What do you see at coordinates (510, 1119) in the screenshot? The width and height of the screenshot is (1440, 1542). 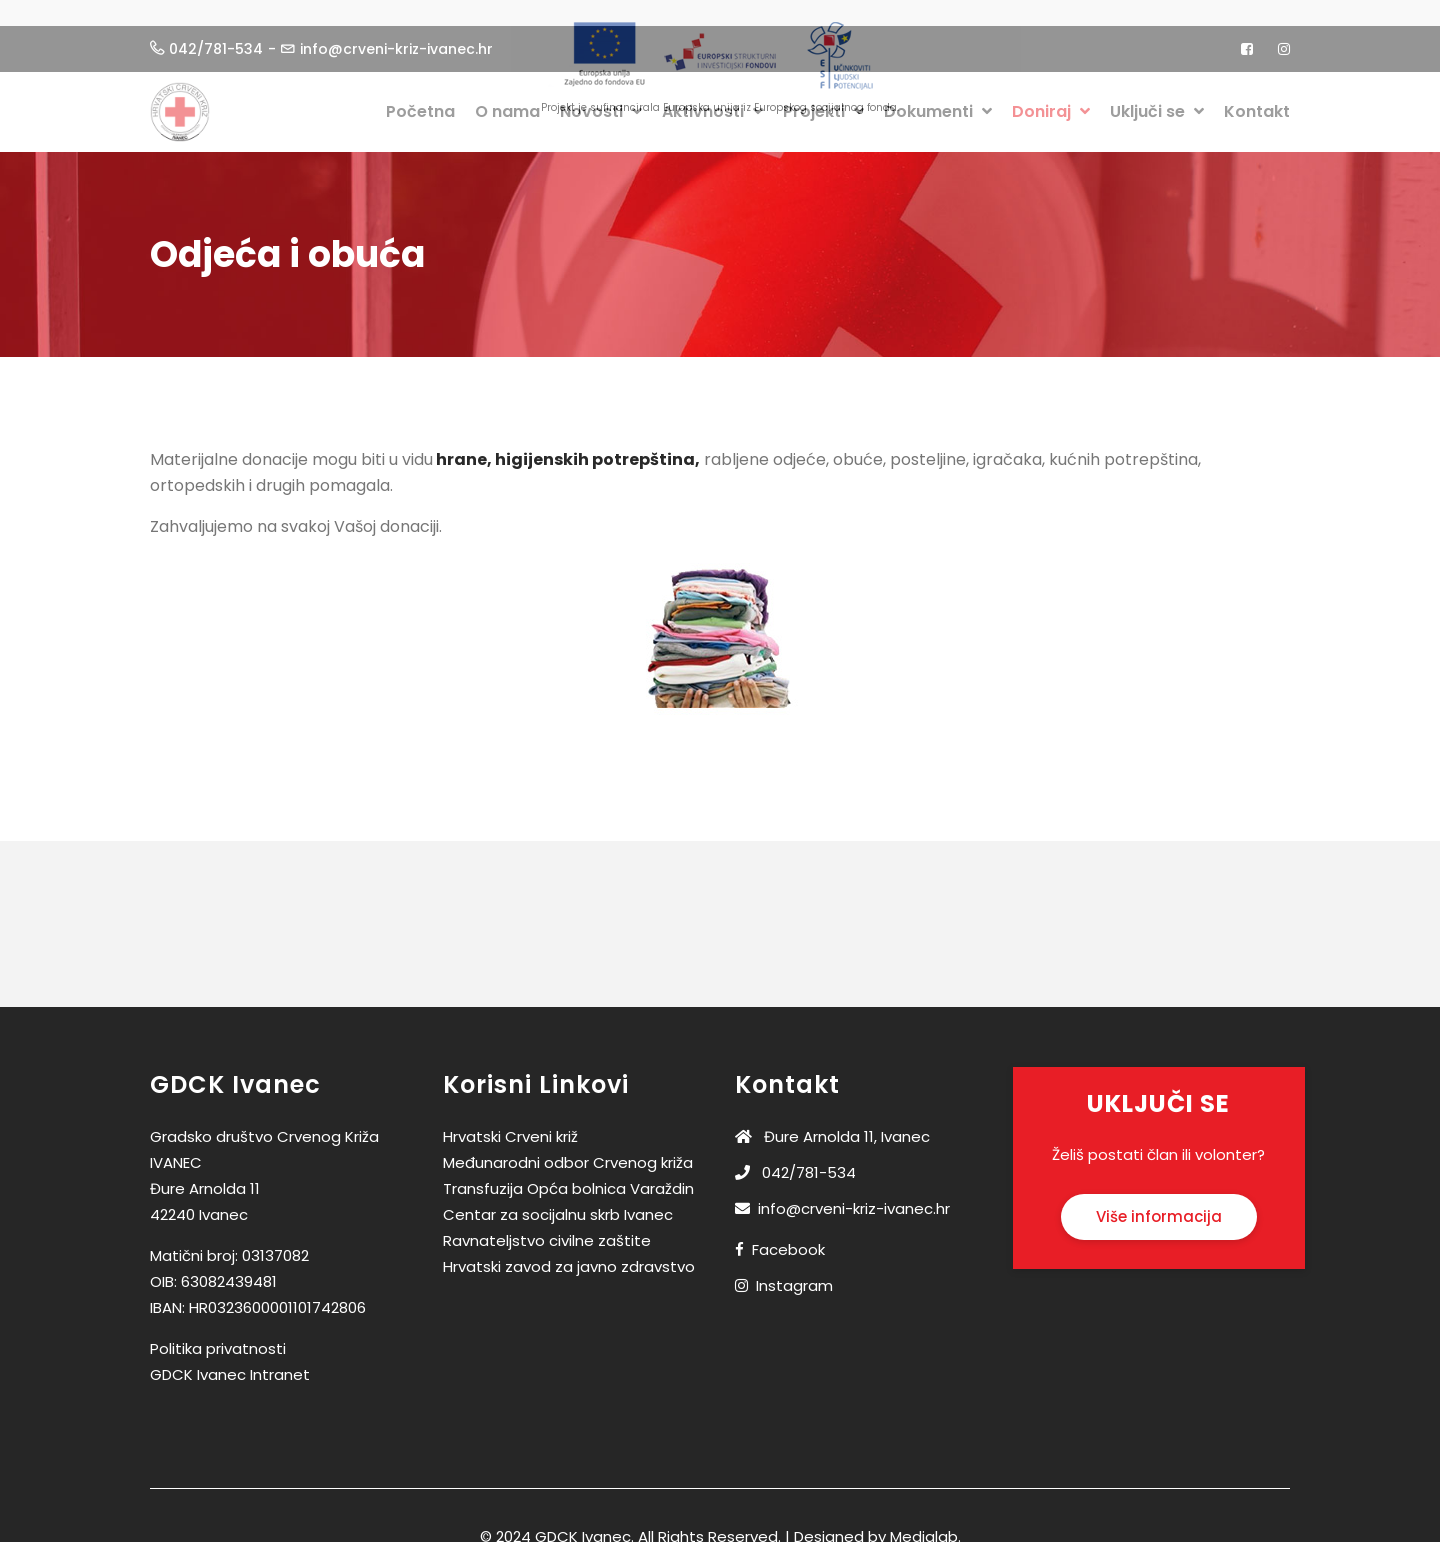 I see `Hrvatski Crveni križ` at bounding box center [510, 1119].